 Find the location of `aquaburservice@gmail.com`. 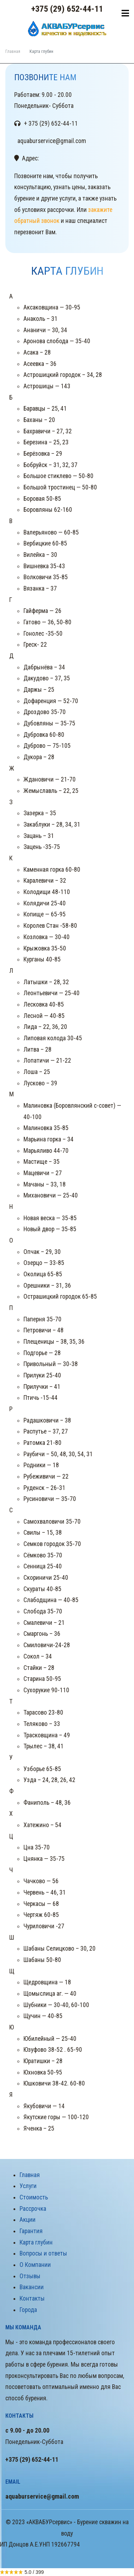

aquaburservice@gmail.com is located at coordinates (42, 2496).